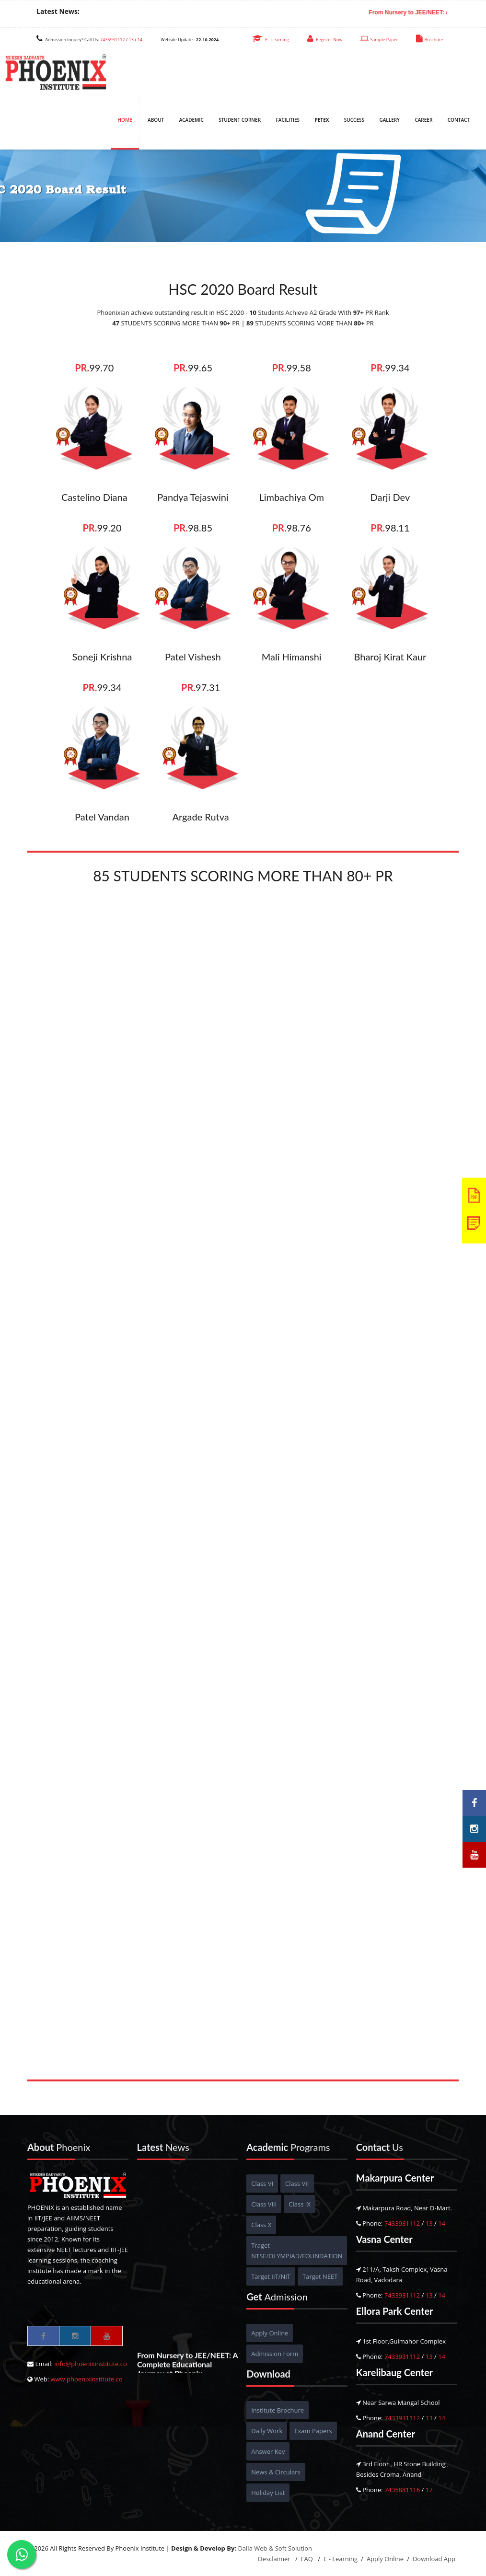  Describe the element at coordinates (268, 2492) in the screenshot. I see `Holiday List` at that location.